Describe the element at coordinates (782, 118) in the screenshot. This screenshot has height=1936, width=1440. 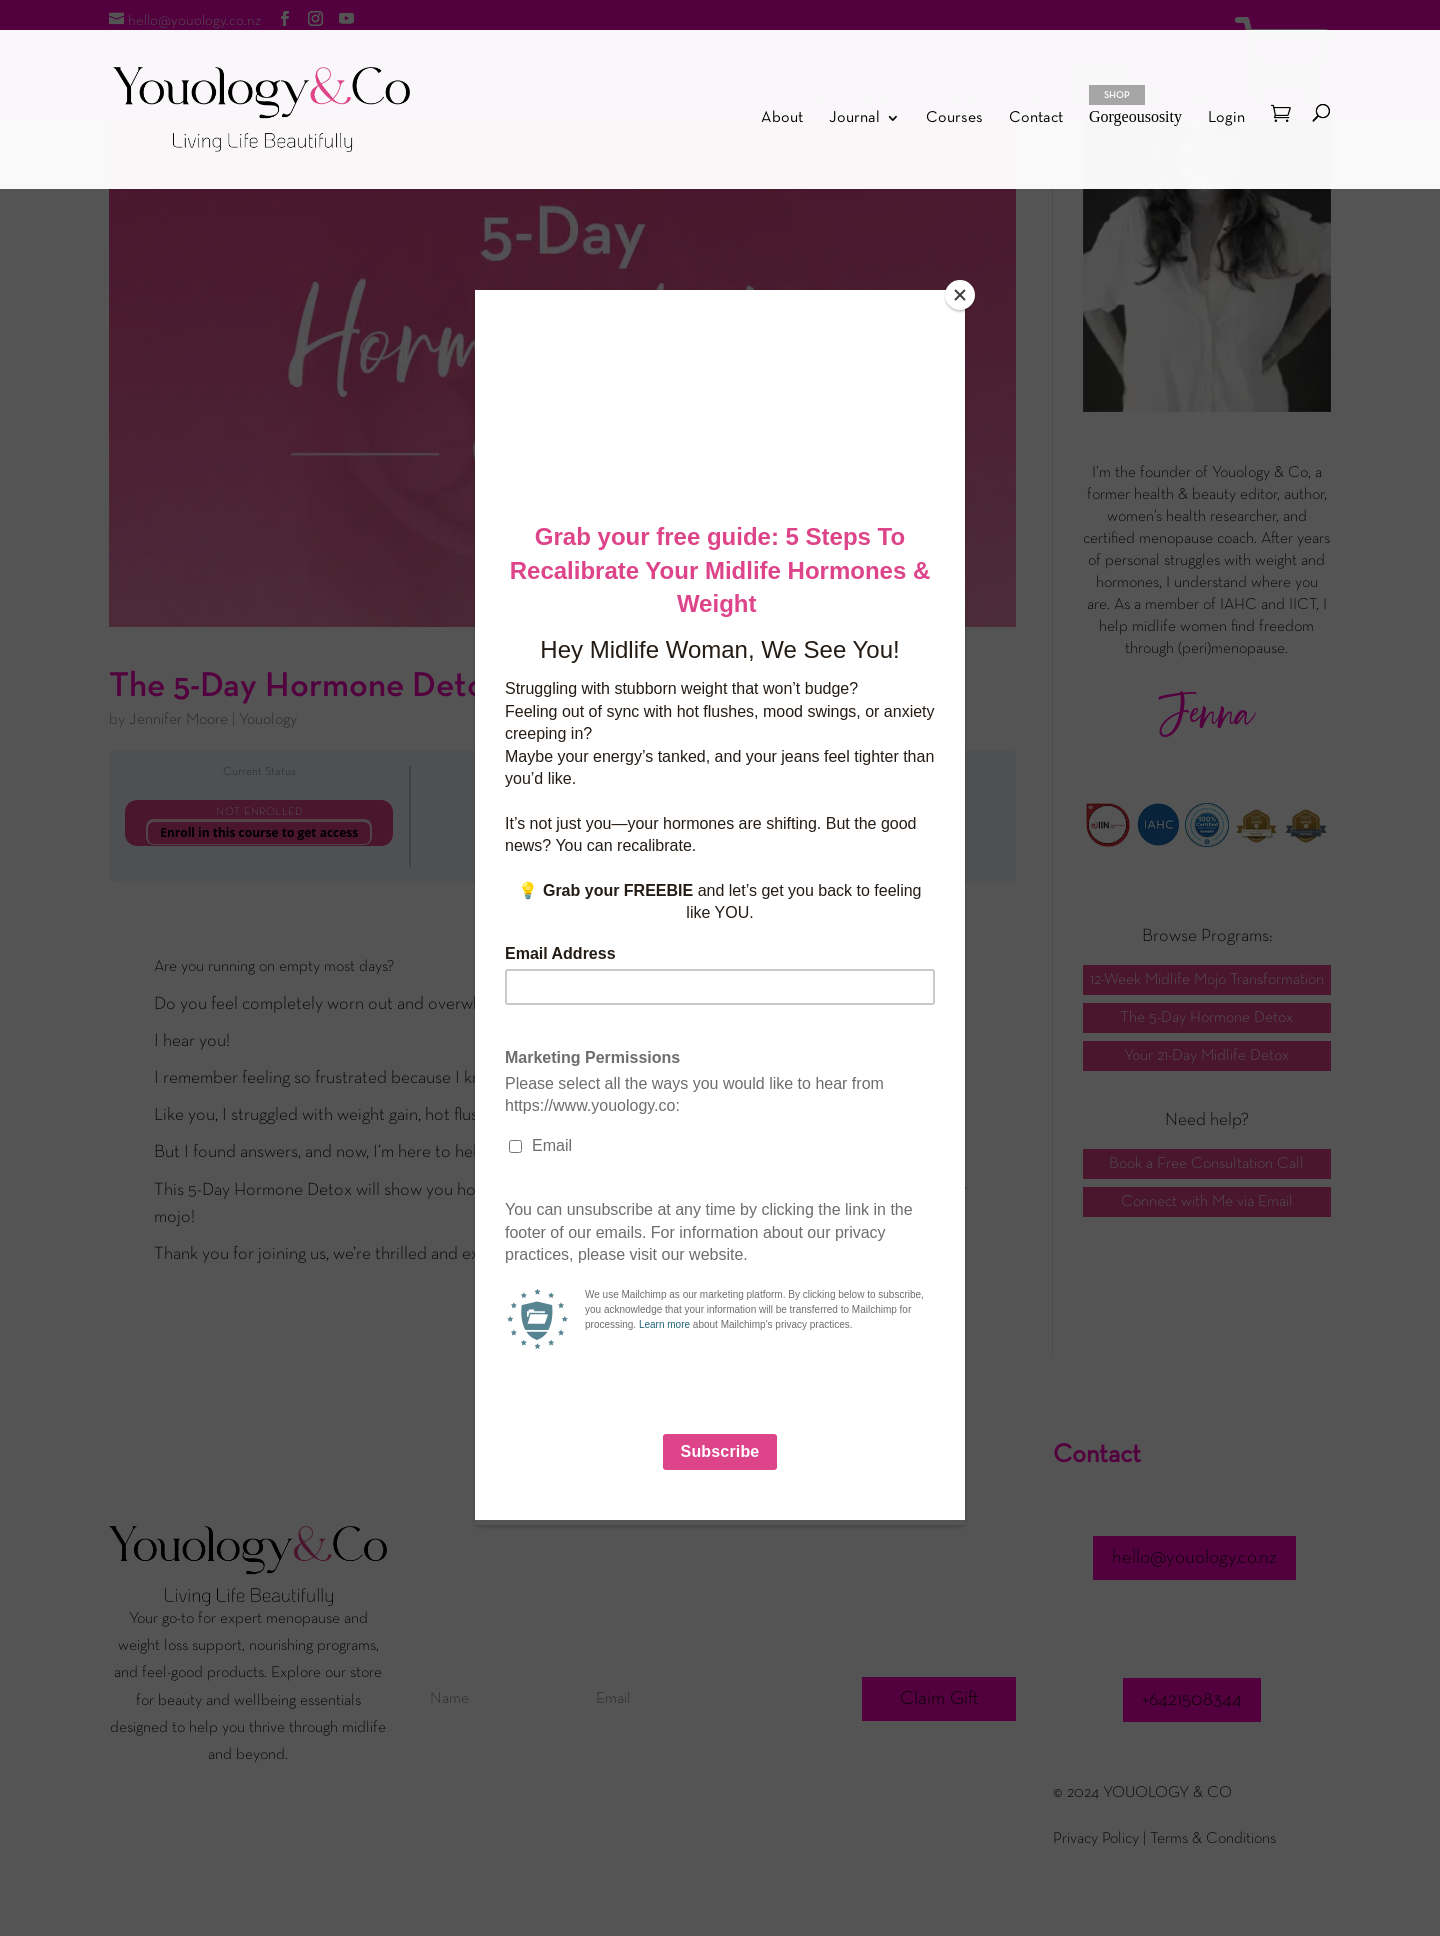
I see `About` at that location.